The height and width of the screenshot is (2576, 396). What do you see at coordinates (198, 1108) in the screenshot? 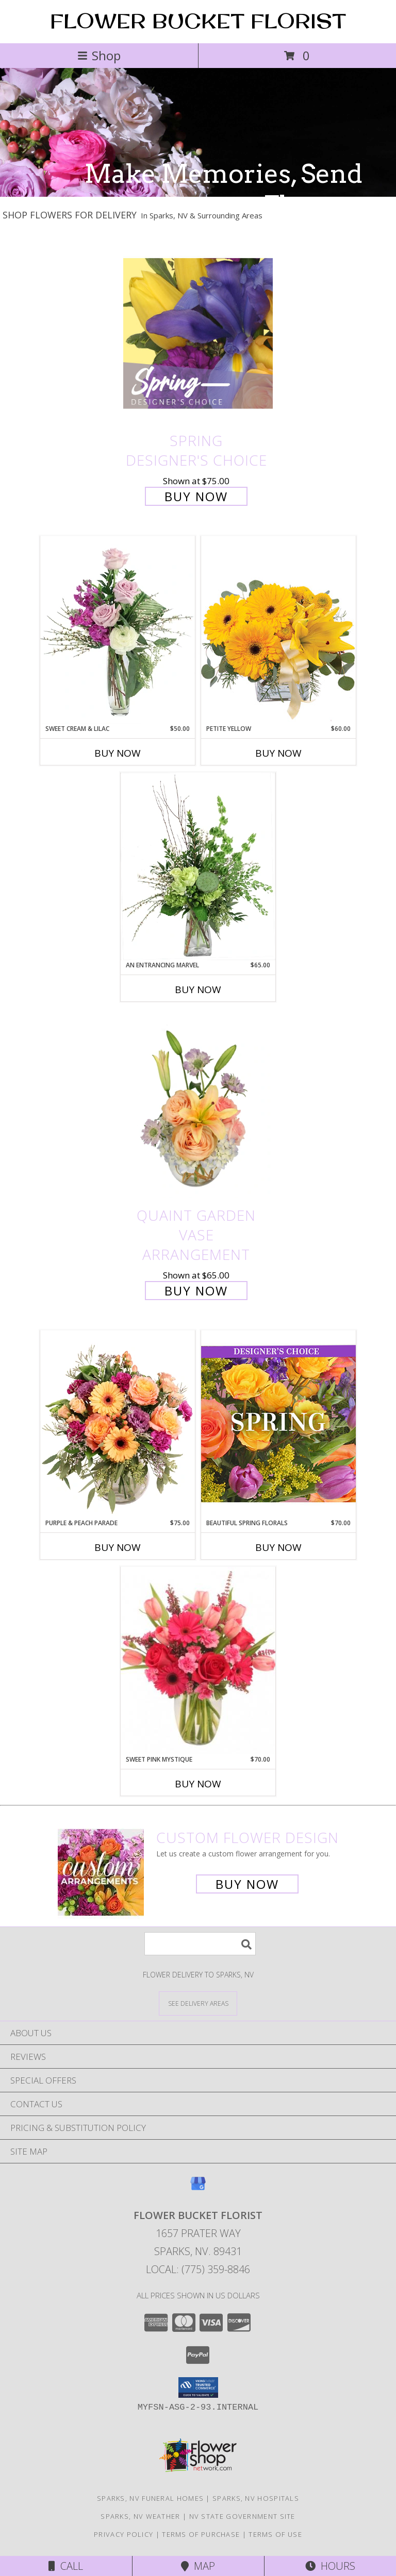
I see `[View Quaint Garden Vase Arrangement Info]` at bounding box center [198, 1108].